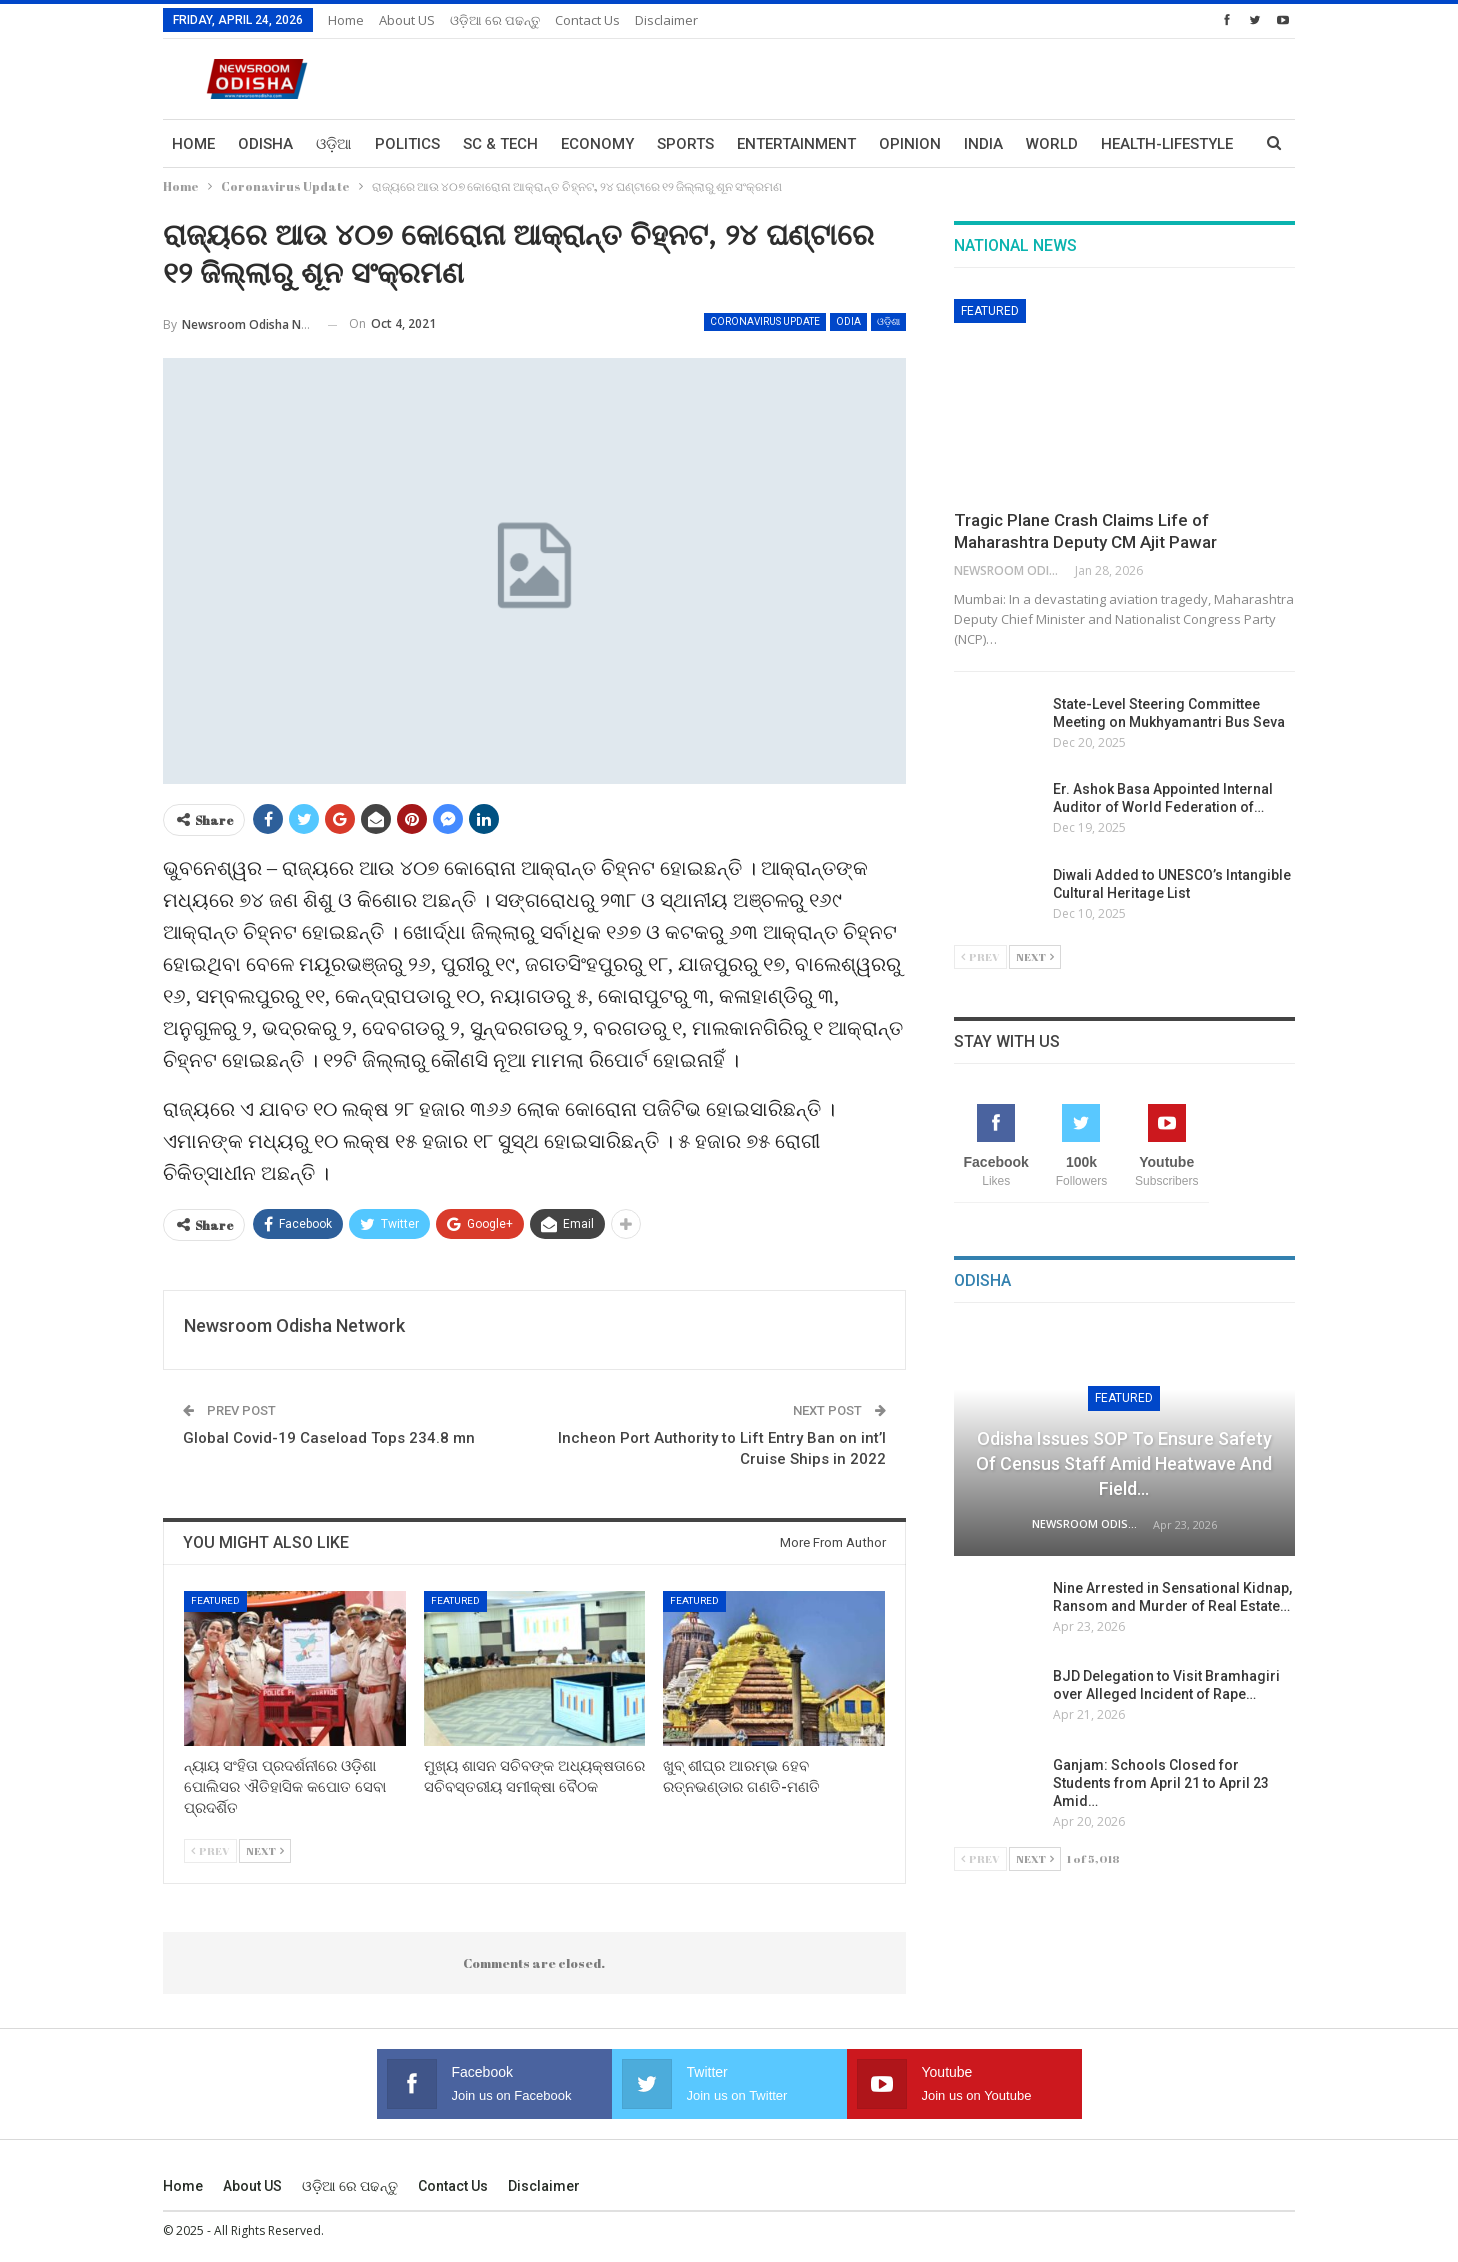 This screenshot has width=1458, height=2262. Describe the element at coordinates (346, 20) in the screenshot. I see `Home` at that location.